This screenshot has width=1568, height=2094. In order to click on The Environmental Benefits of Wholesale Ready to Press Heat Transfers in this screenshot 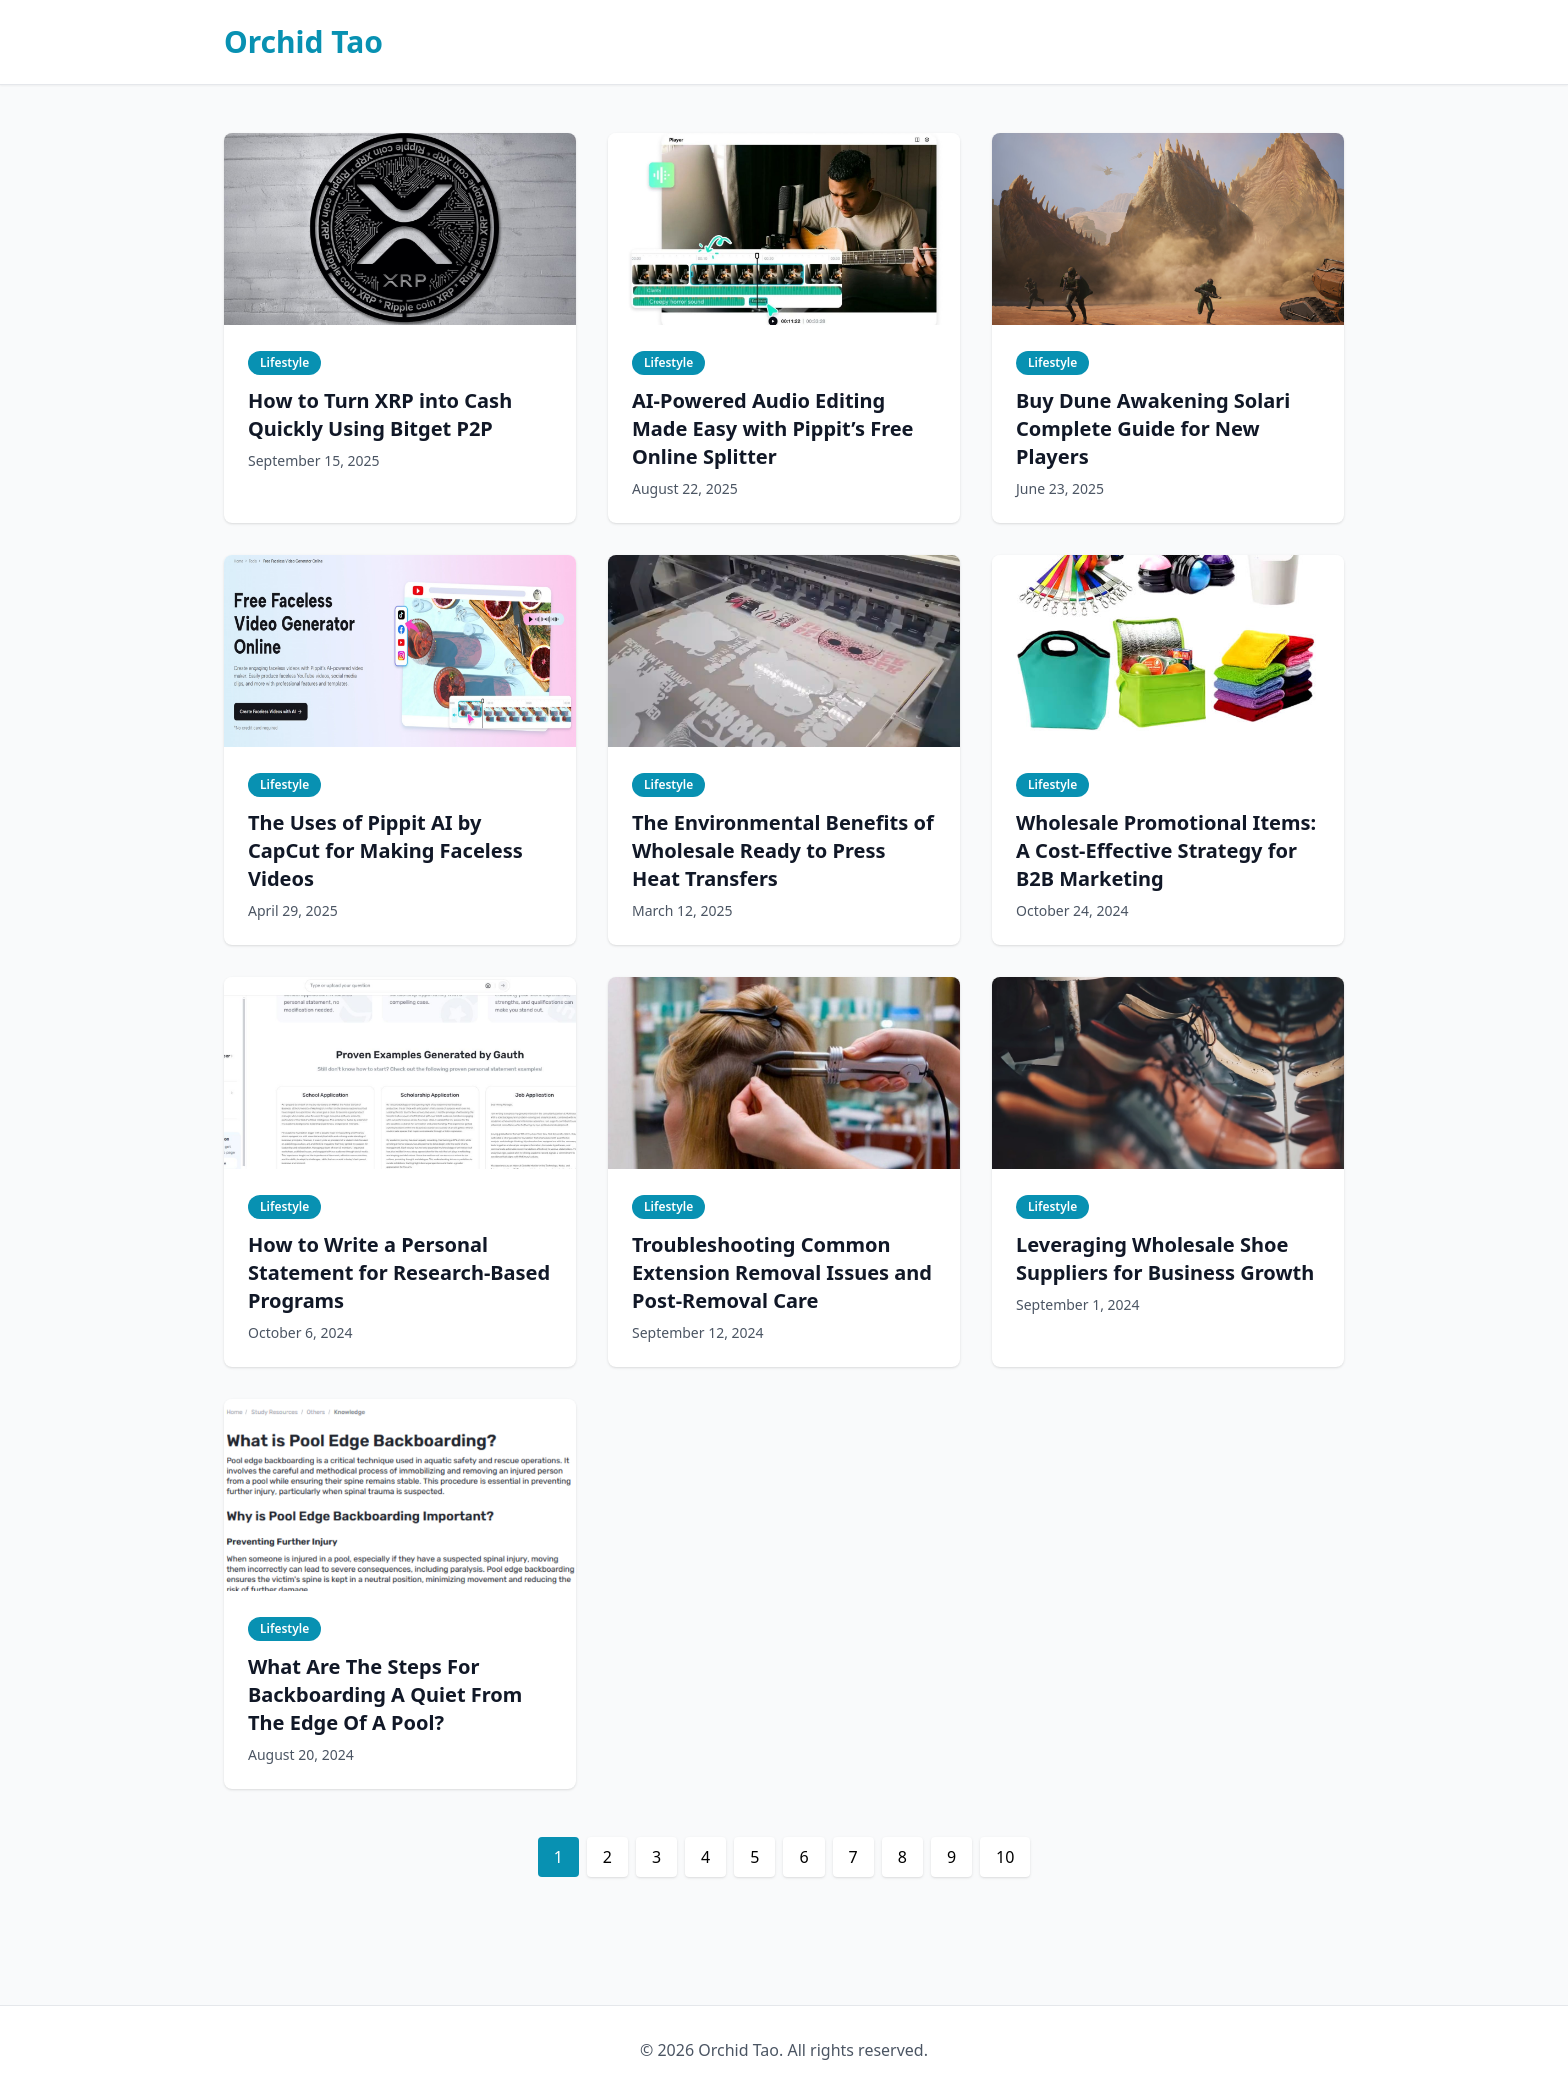, I will do `click(783, 850)`.